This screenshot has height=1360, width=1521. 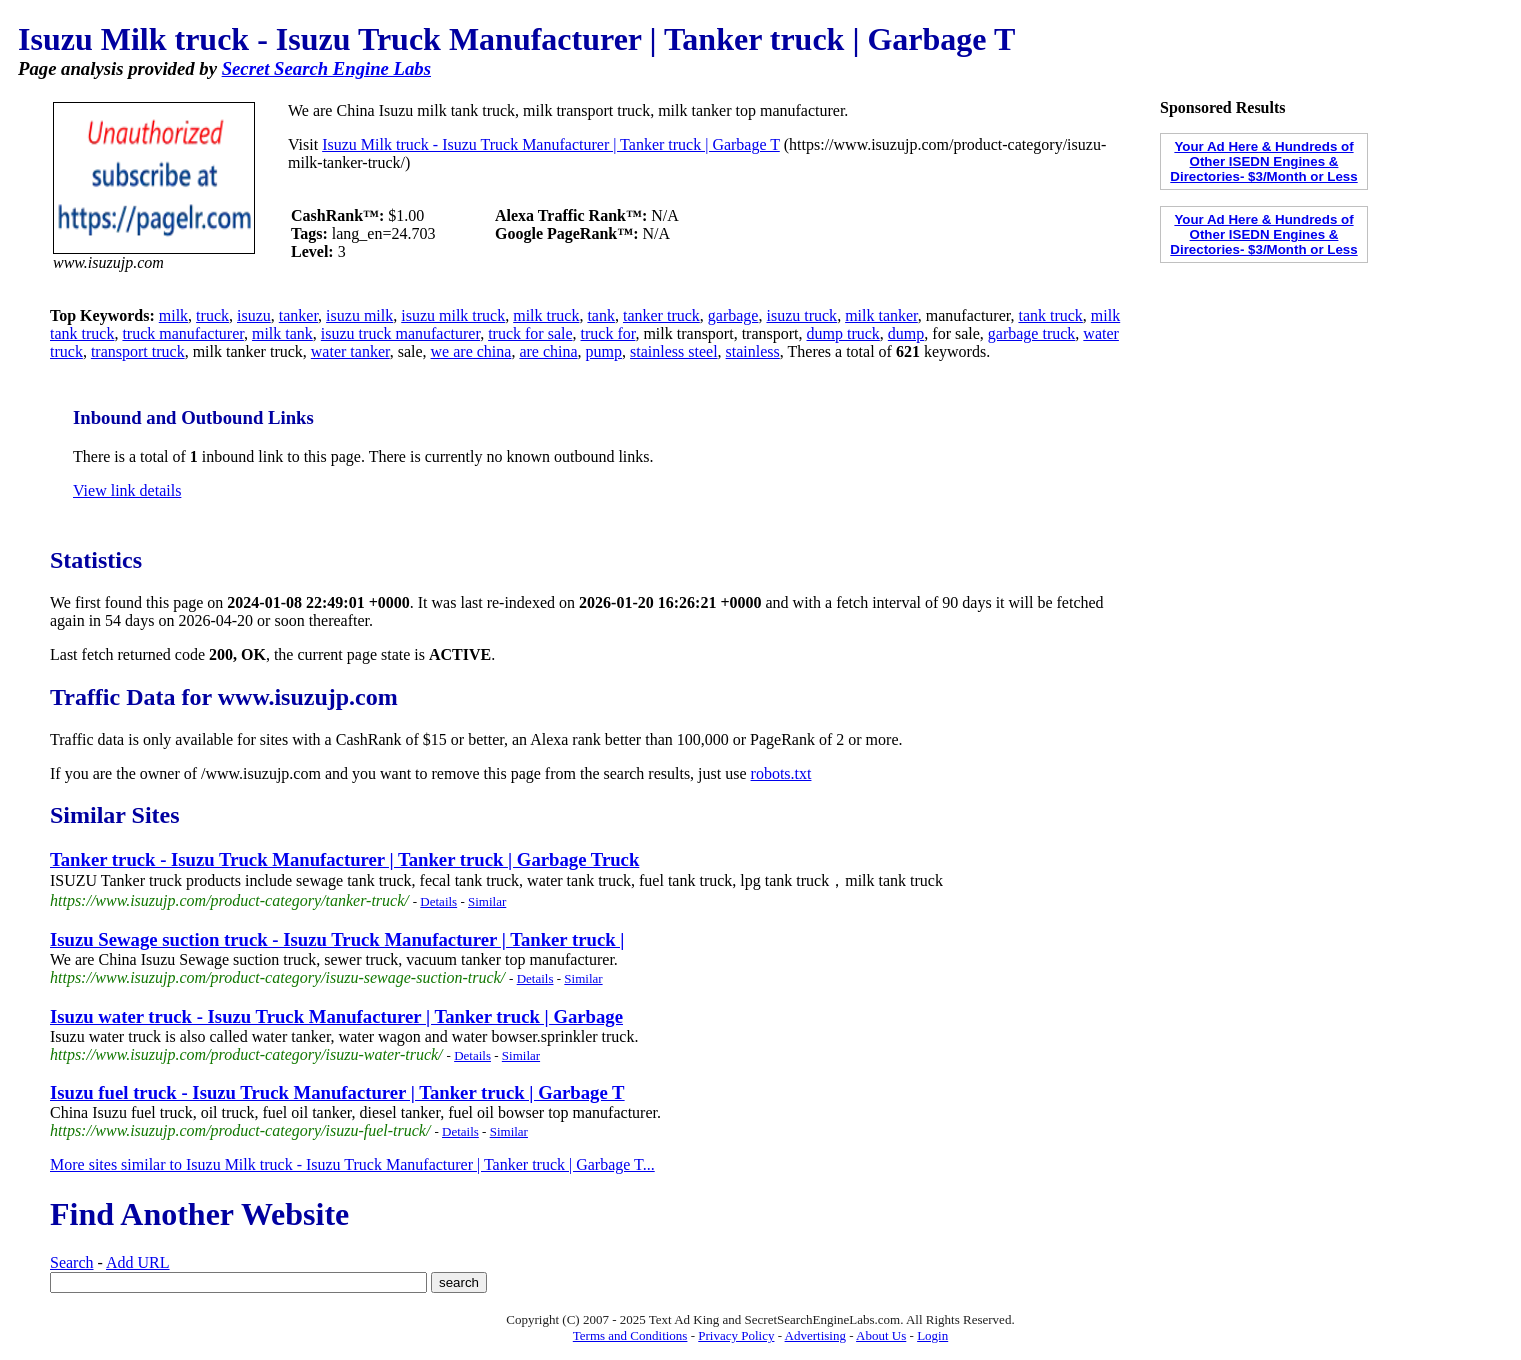 What do you see at coordinates (881, 1335) in the screenshot?
I see `About Us` at bounding box center [881, 1335].